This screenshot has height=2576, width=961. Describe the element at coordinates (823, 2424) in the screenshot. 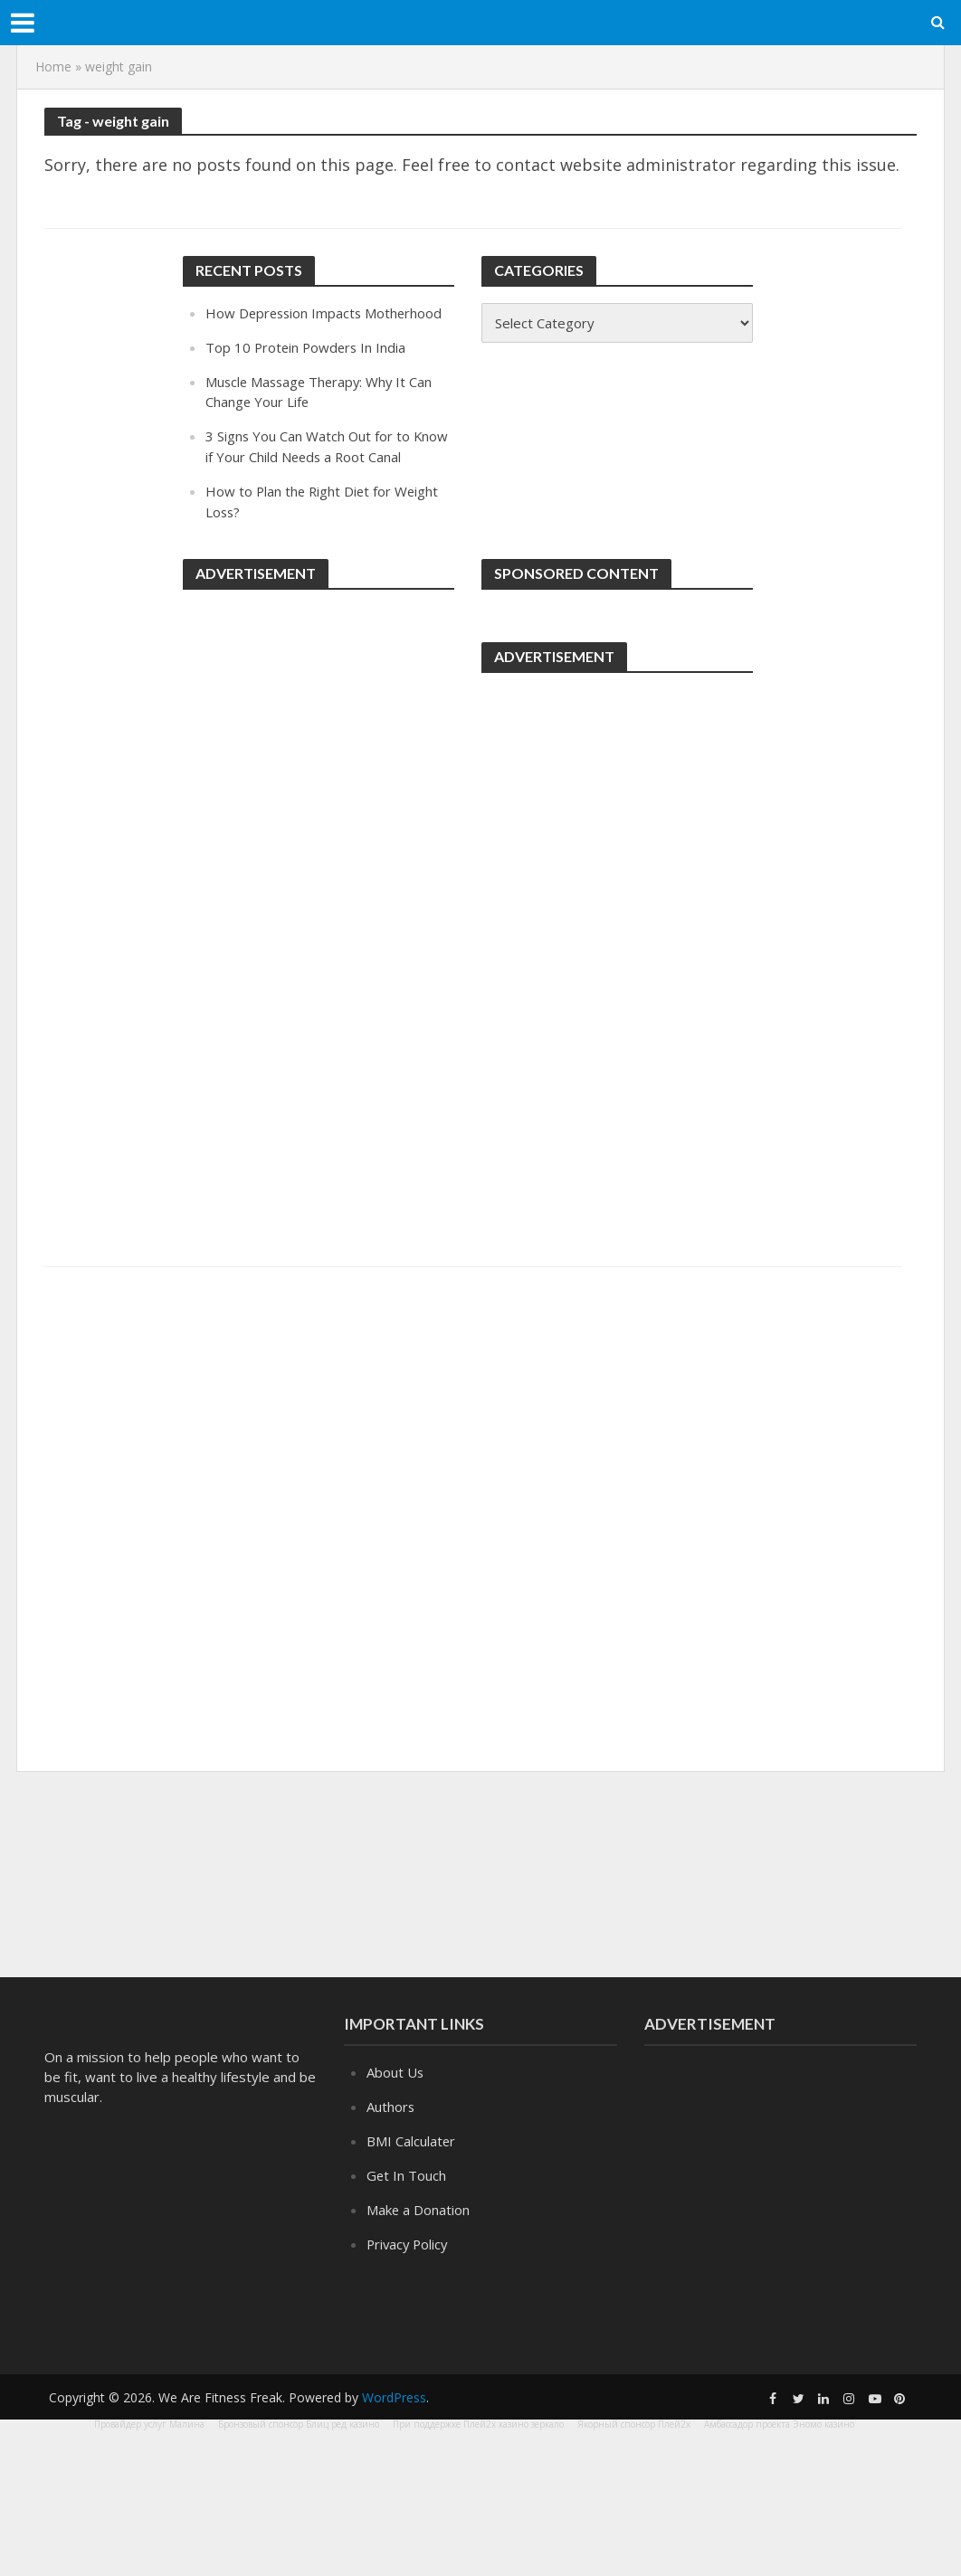

I see `Эномо казино` at that location.